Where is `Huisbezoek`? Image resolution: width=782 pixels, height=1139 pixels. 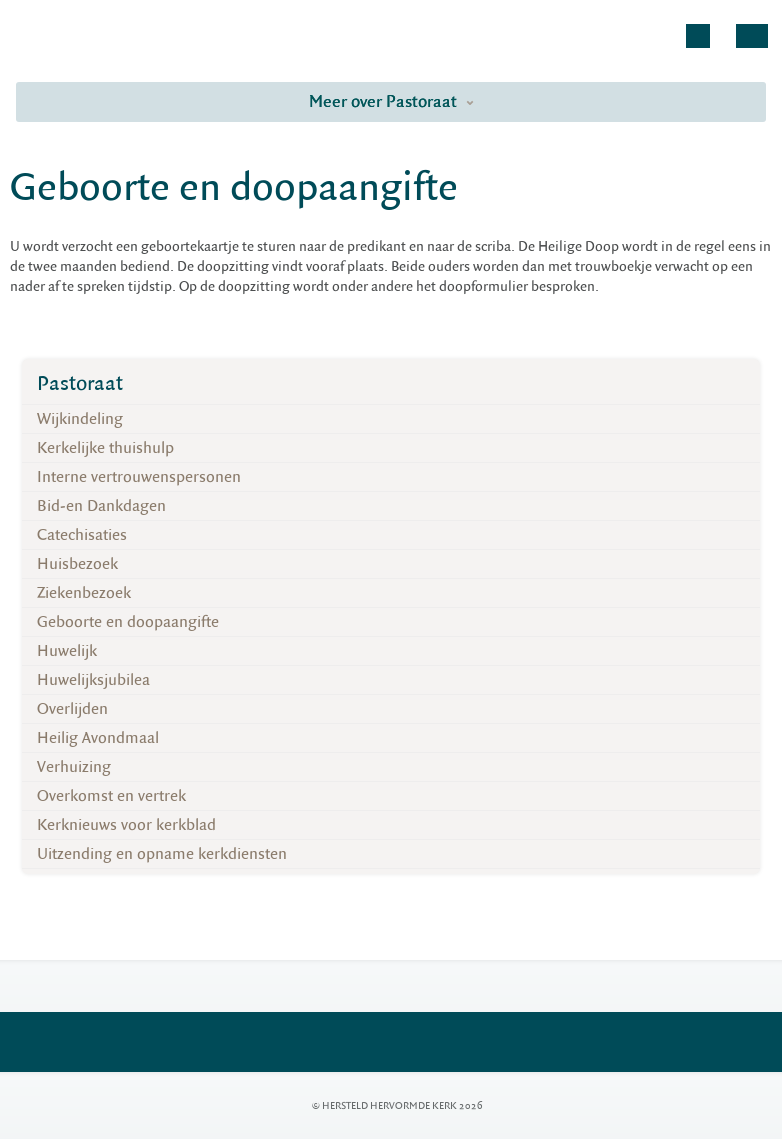
Huisbezoek is located at coordinates (77, 564).